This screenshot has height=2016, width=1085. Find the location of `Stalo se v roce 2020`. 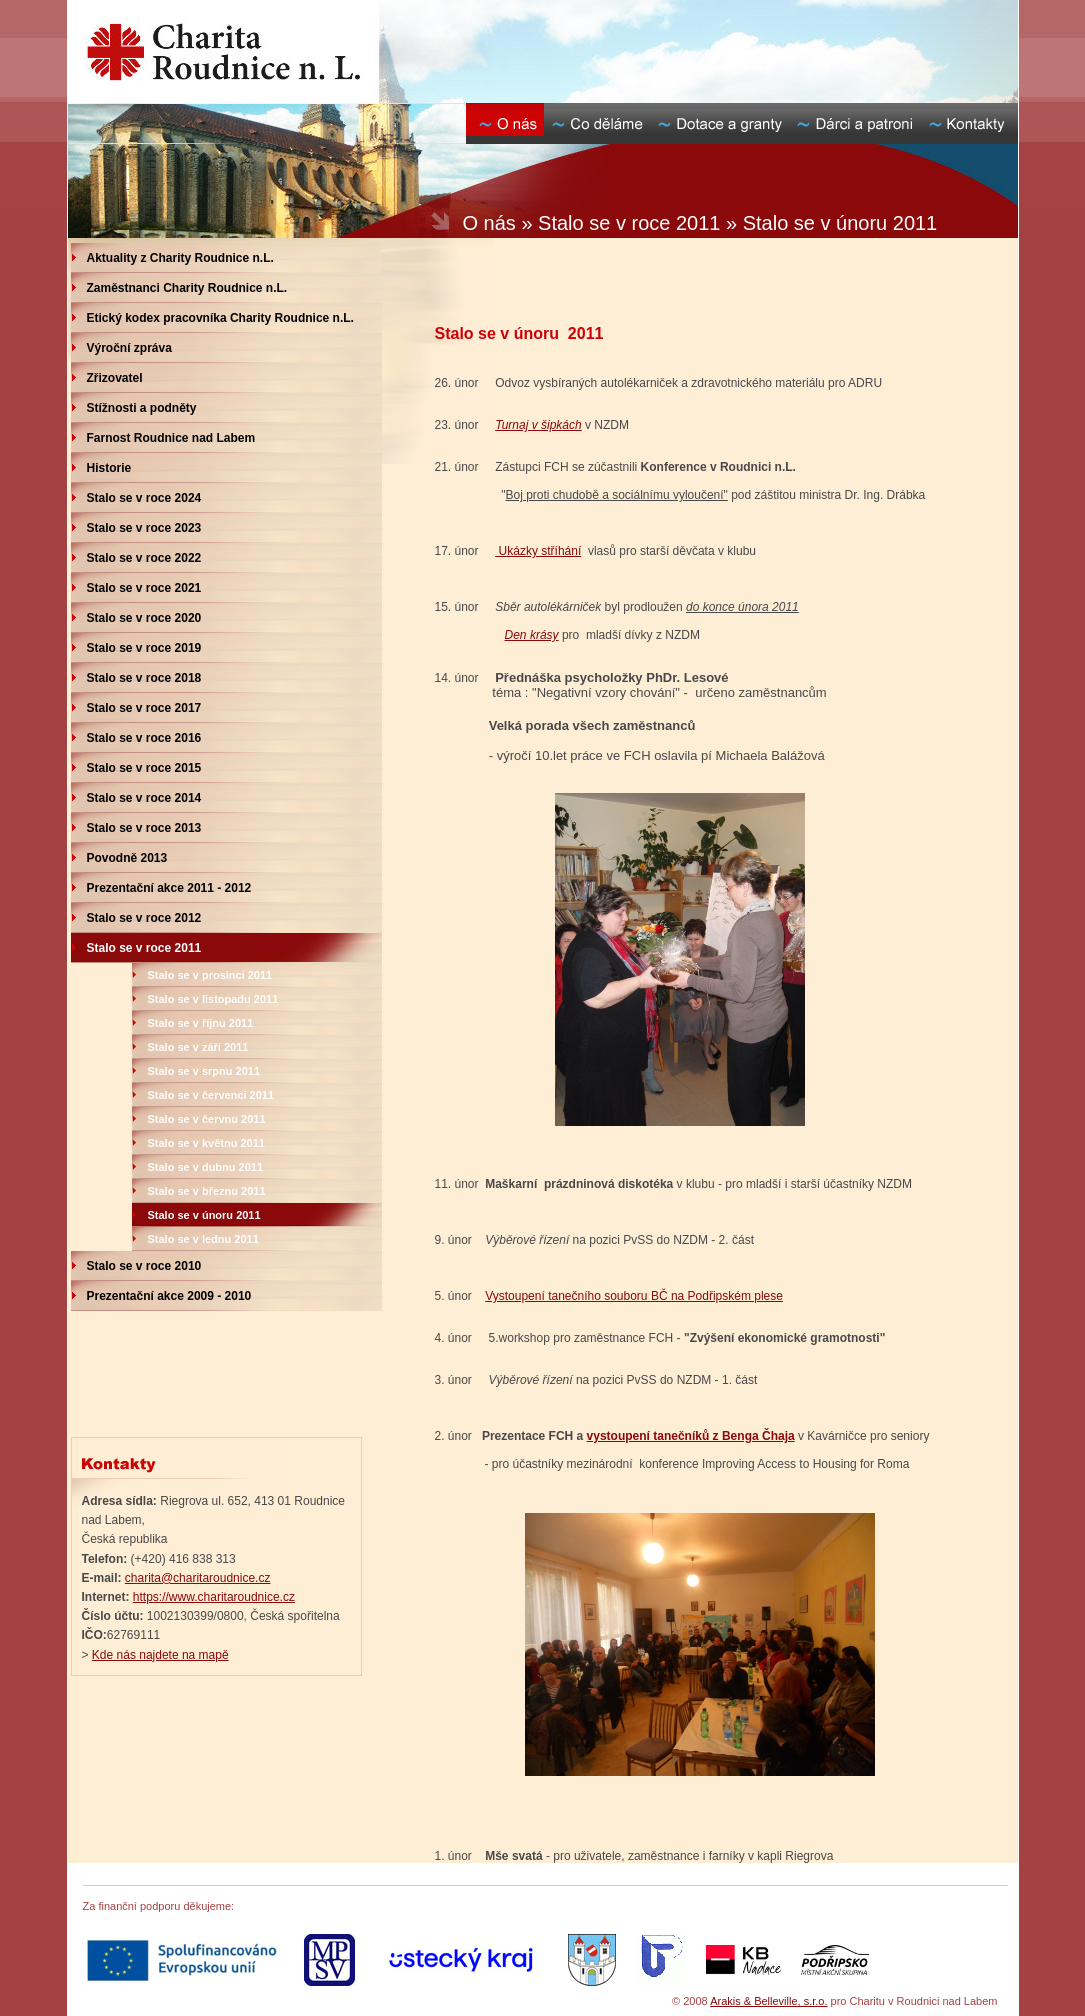

Stalo se v roce 2020 is located at coordinates (144, 618).